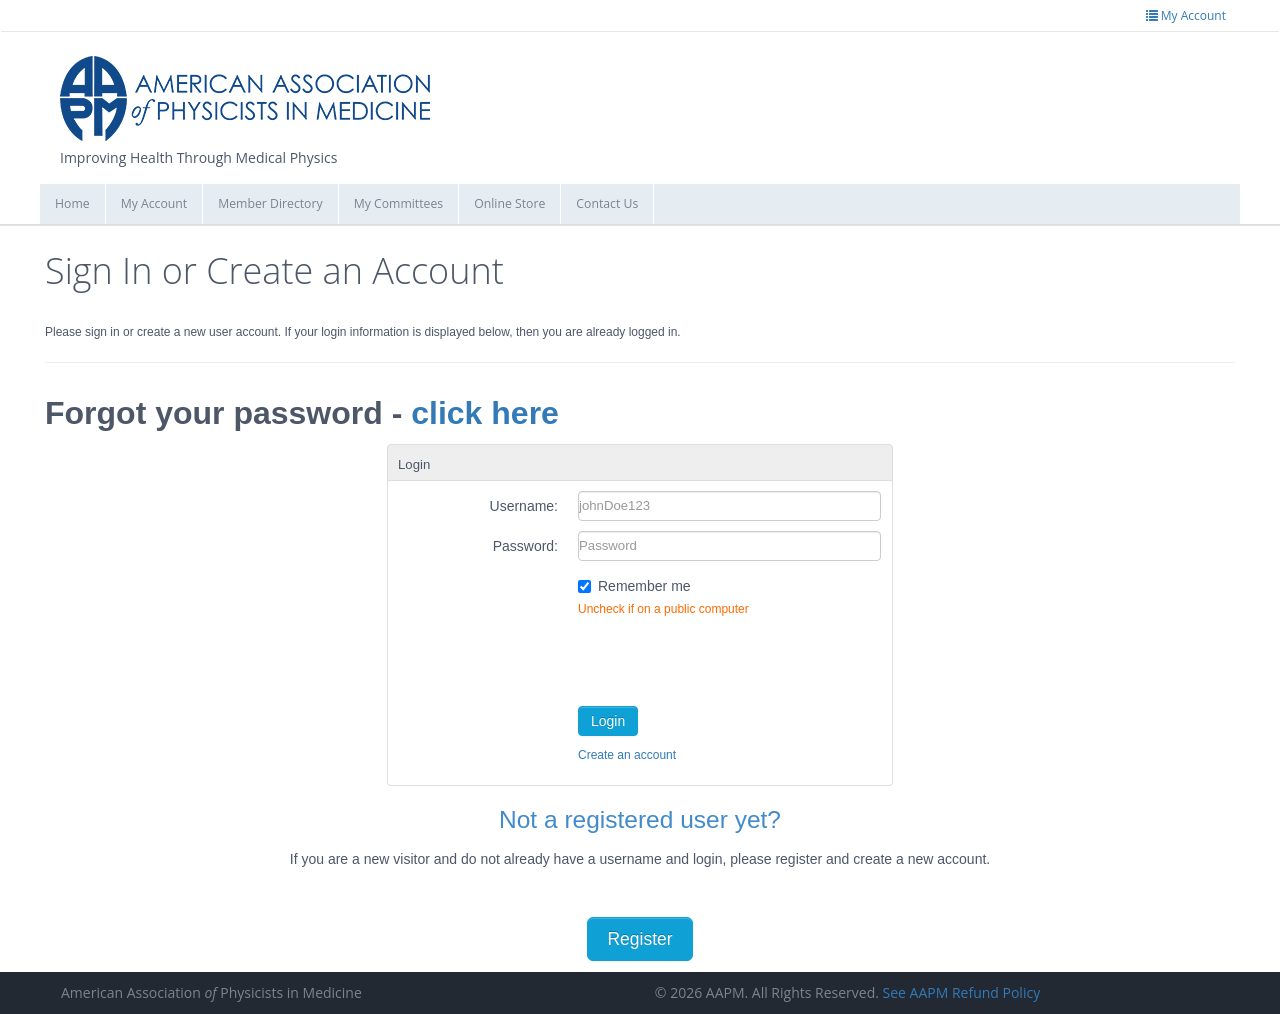  I want to click on Online Store, so click(509, 203).